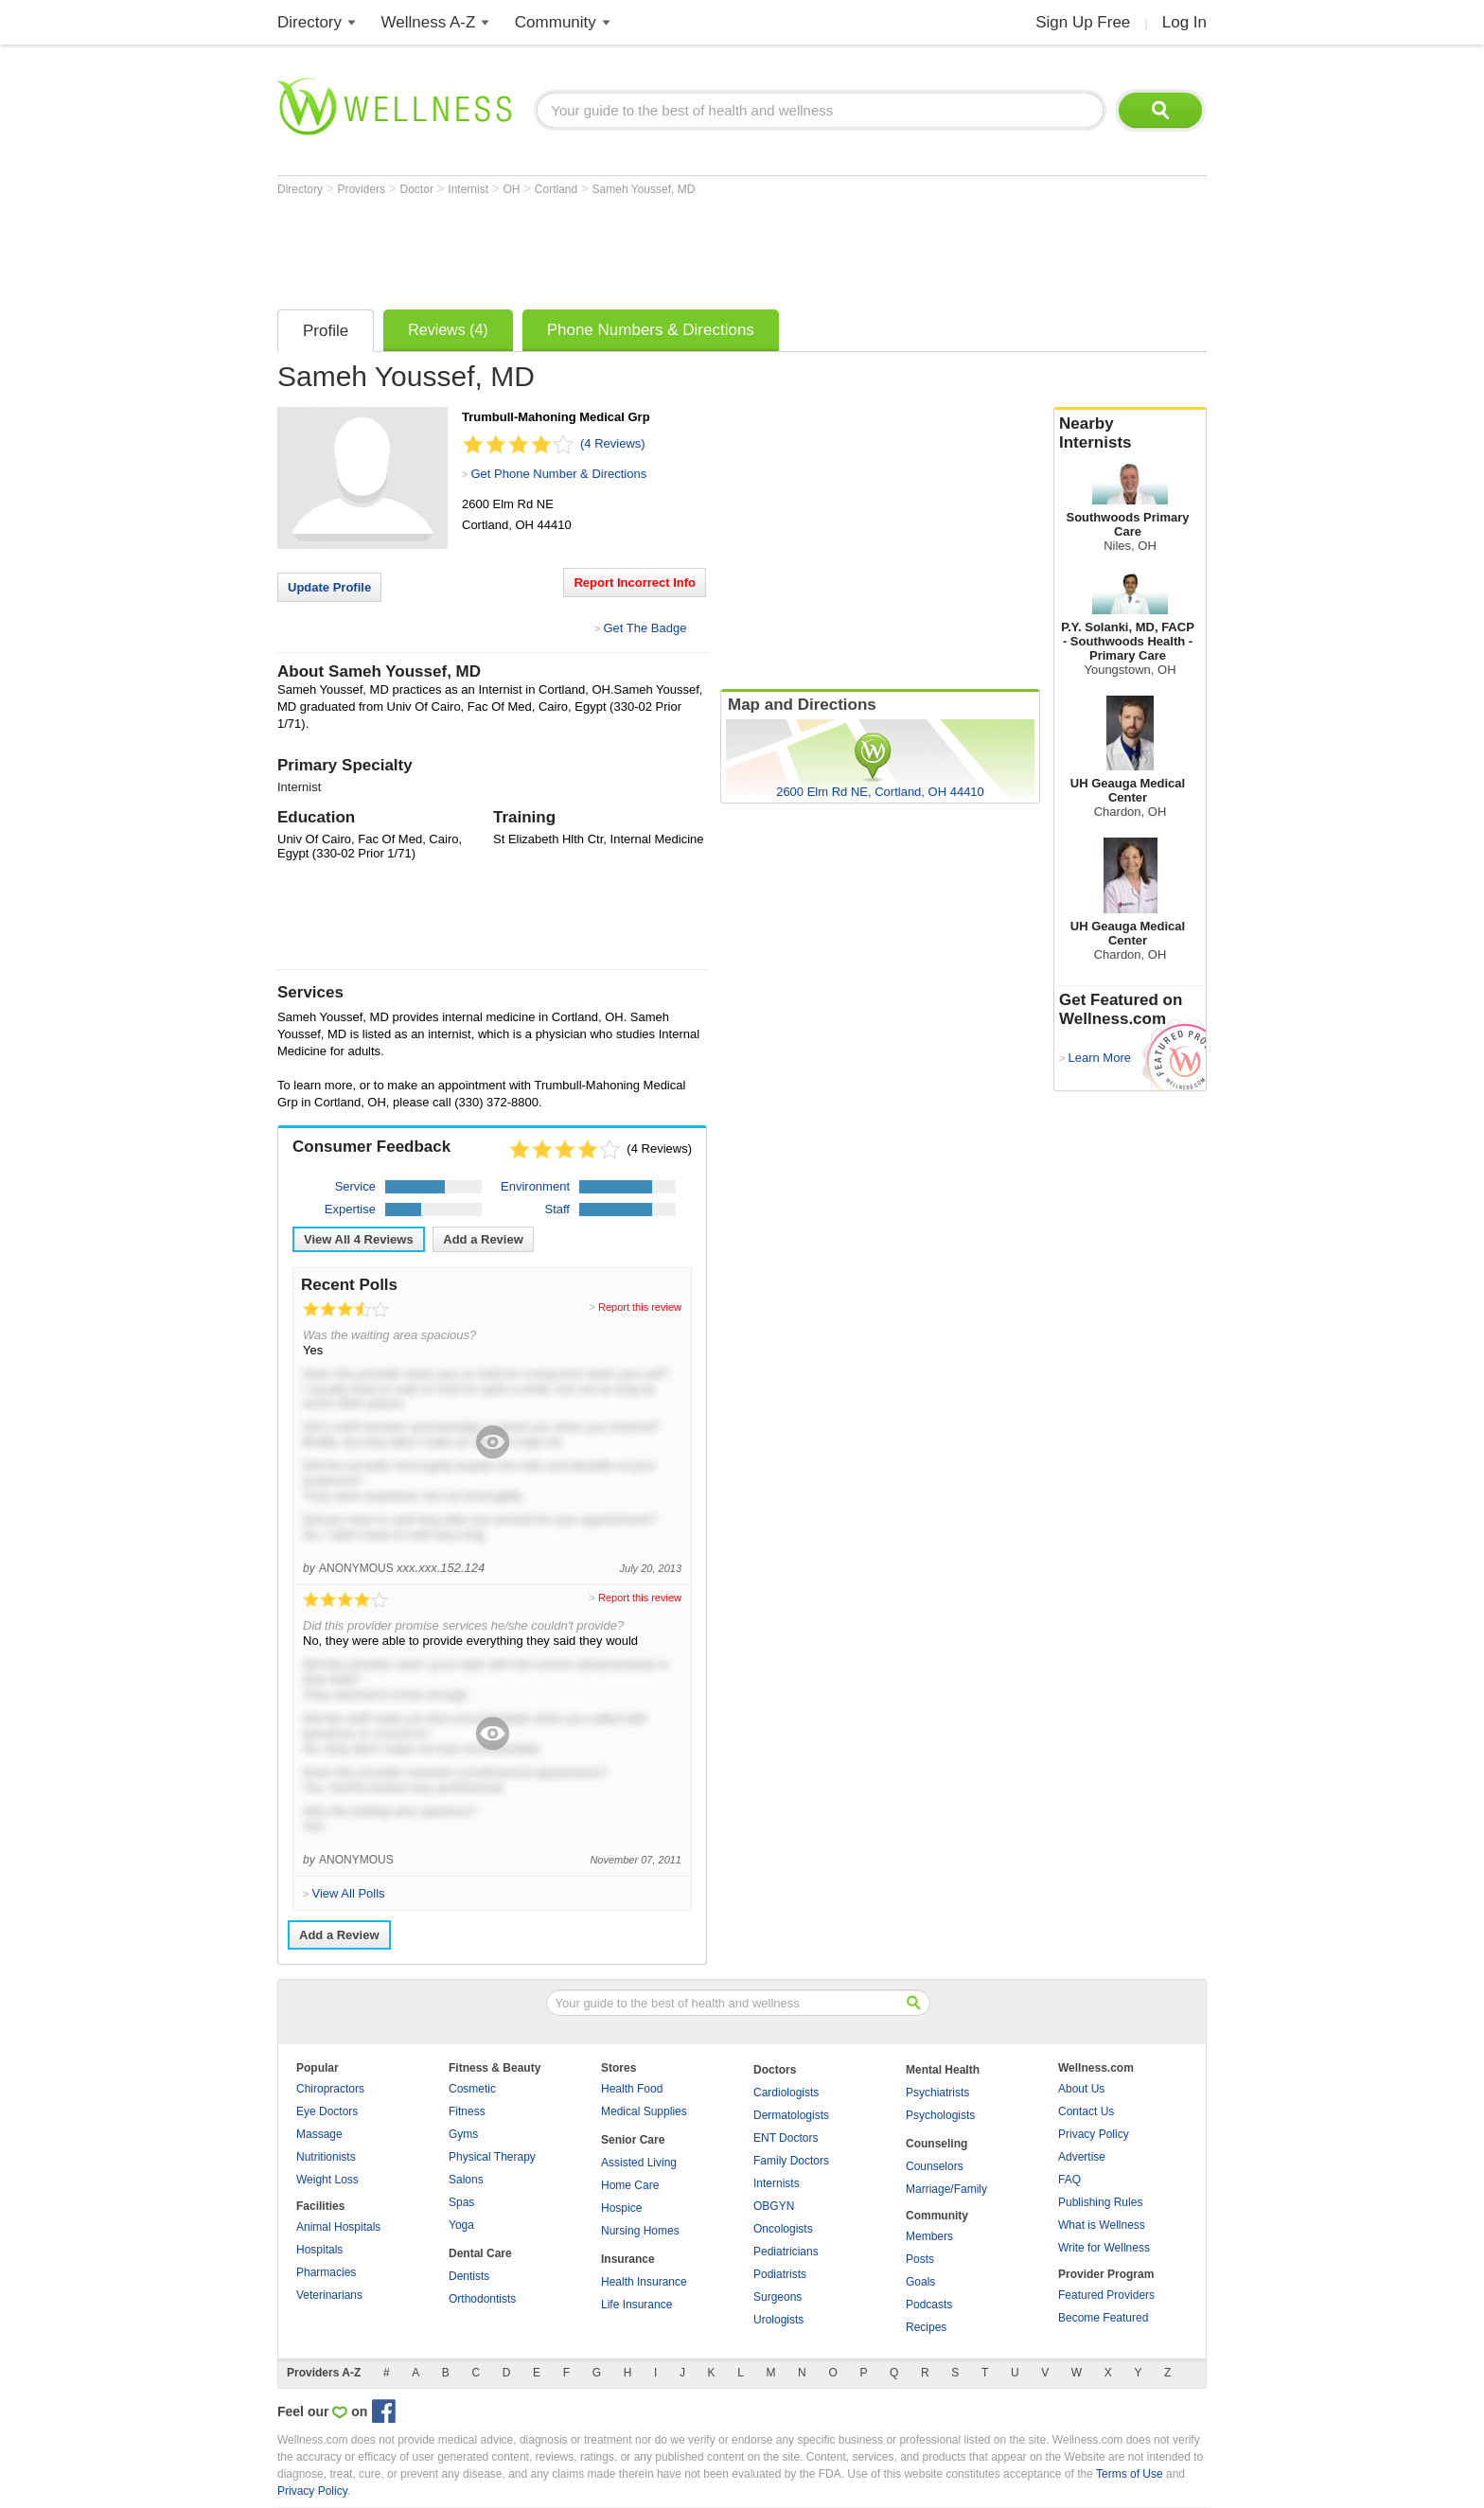 The height and width of the screenshot is (2508, 1484). What do you see at coordinates (466, 2179) in the screenshot?
I see `Salons` at bounding box center [466, 2179].